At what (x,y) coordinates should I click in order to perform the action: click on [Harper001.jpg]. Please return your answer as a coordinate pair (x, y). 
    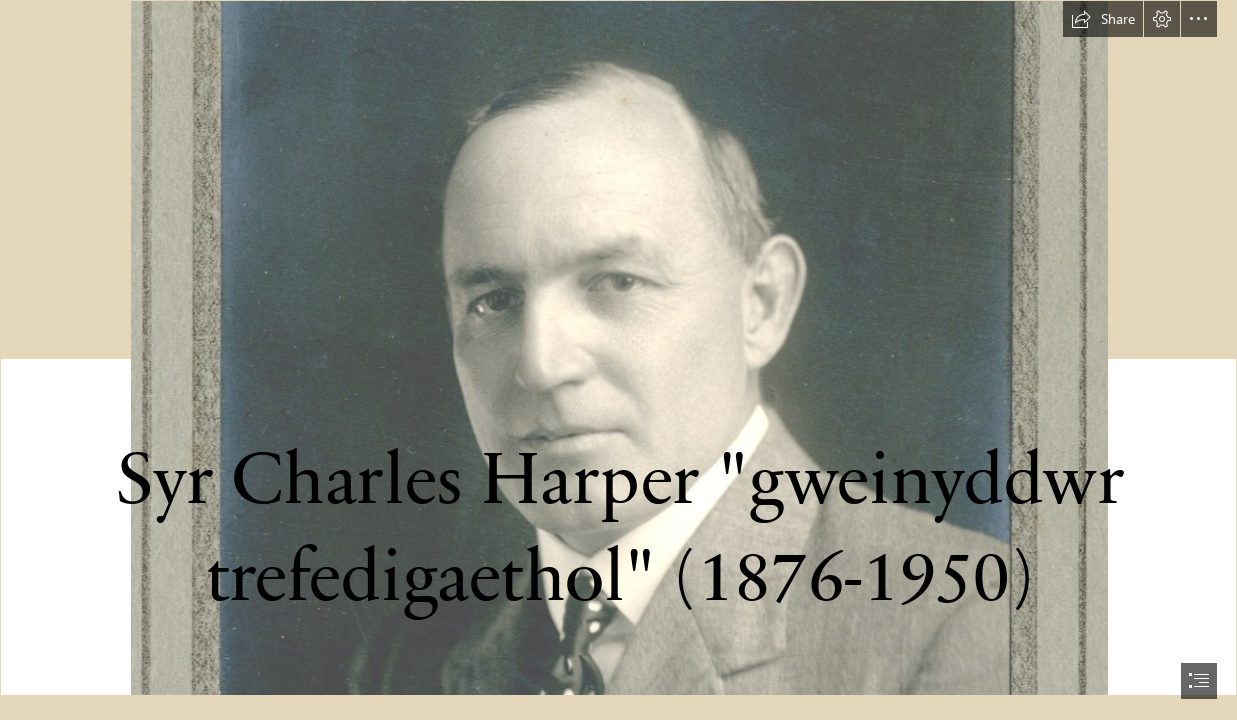
    Looking at the image, I should click on (618, 348).